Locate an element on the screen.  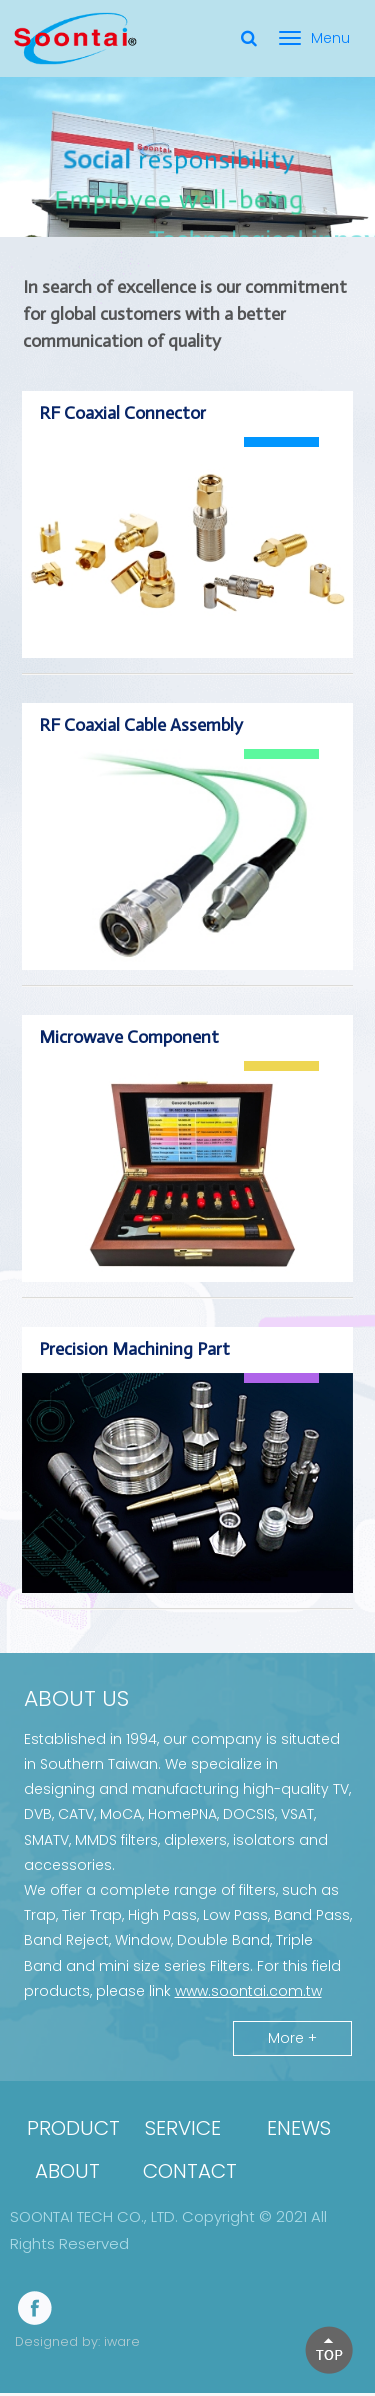
www.soontai.com.tw is located at coordinates (248, 1993).